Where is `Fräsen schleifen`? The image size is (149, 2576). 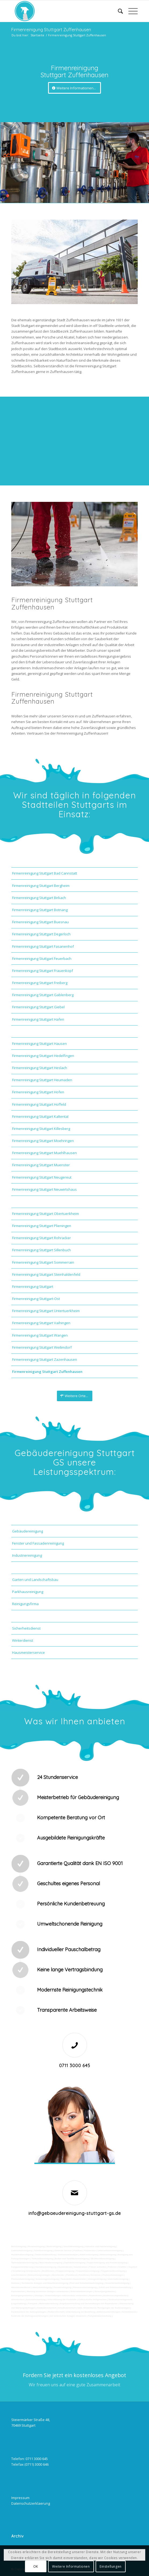 Fräsen schleifen is located at coordinates (97, 2267).